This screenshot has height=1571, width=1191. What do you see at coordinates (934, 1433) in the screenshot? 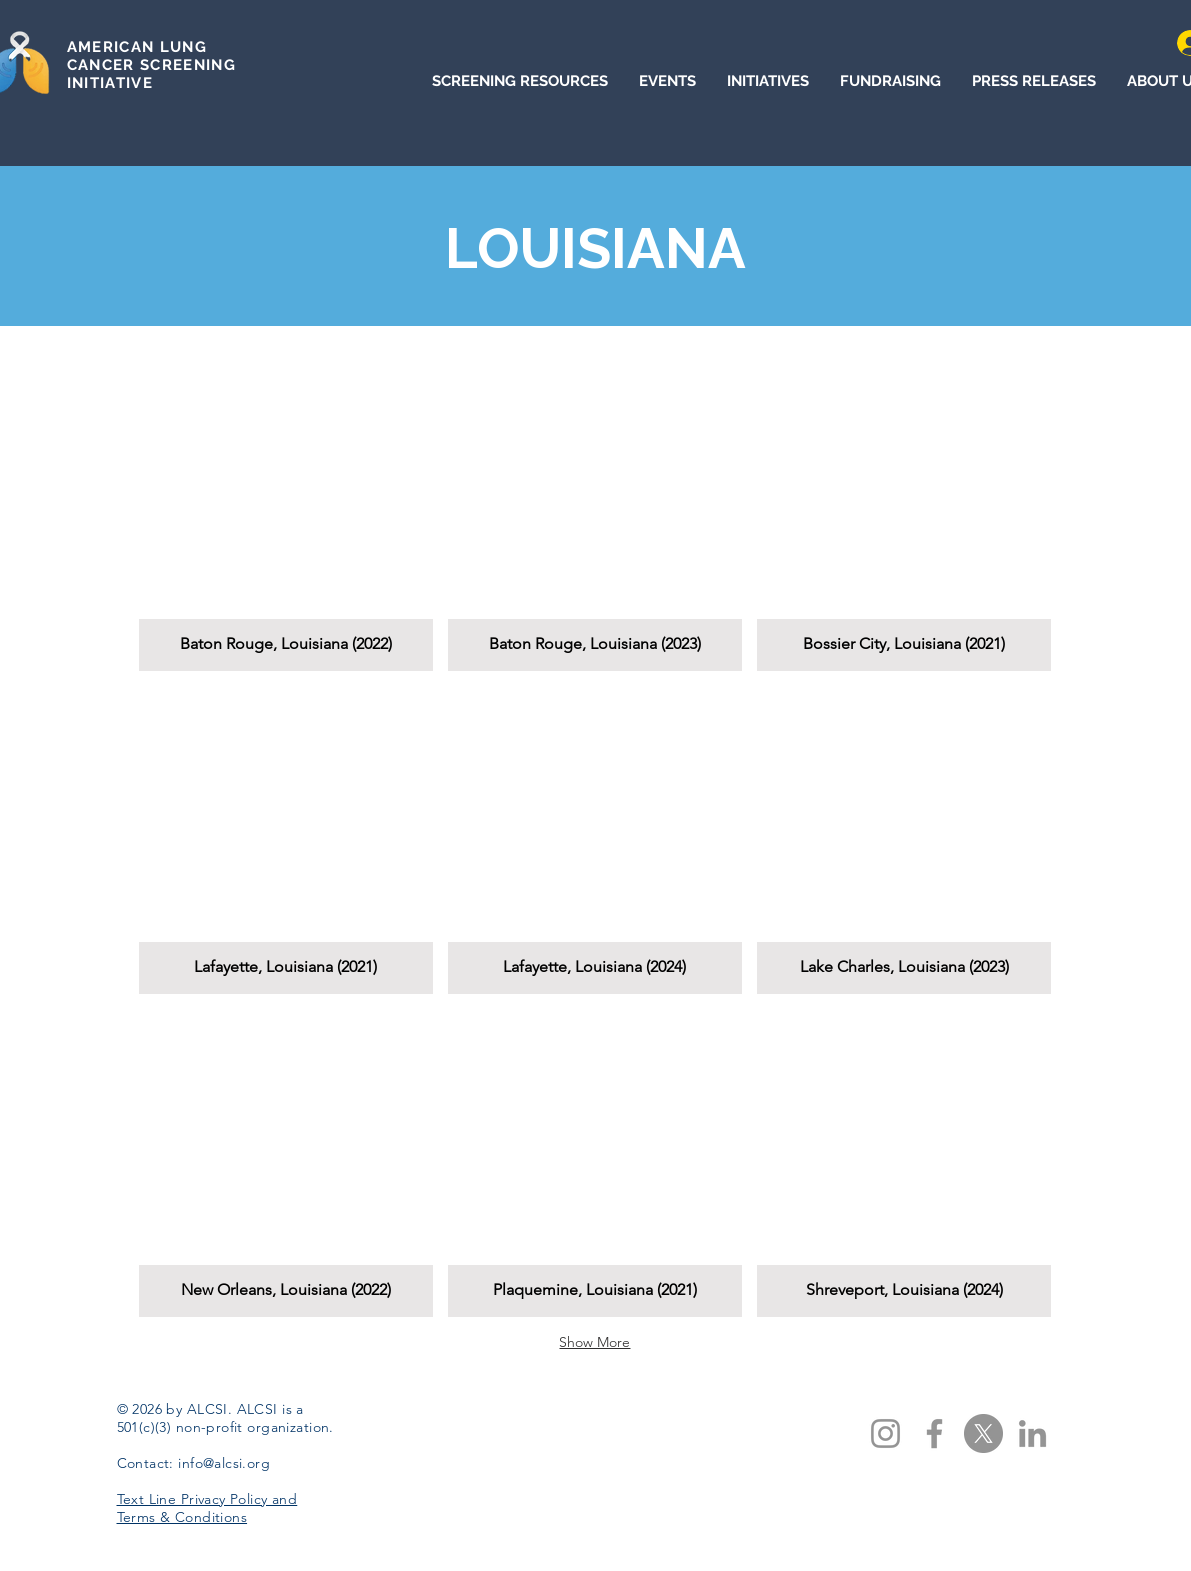
I see `[Facebook]` at bounding box center [934, 1433].